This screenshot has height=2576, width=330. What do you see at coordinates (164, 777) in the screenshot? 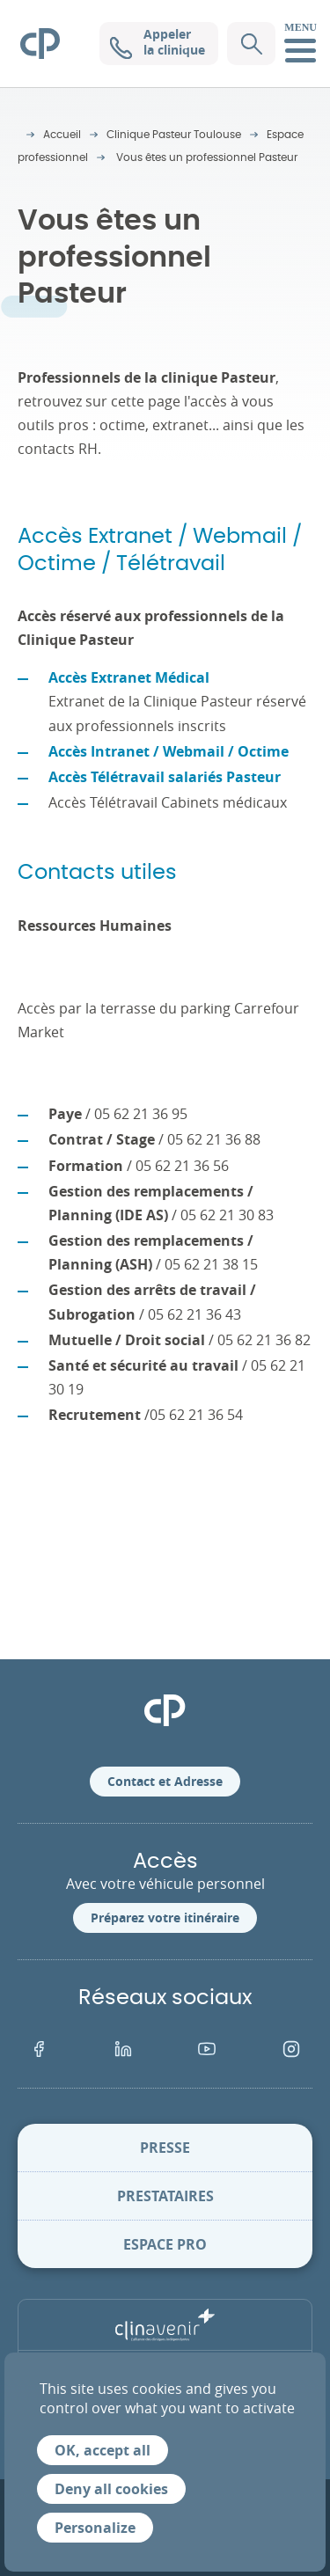
I see `Accès Télétravail salariés Pasteur` at bounding box center [164, 777].